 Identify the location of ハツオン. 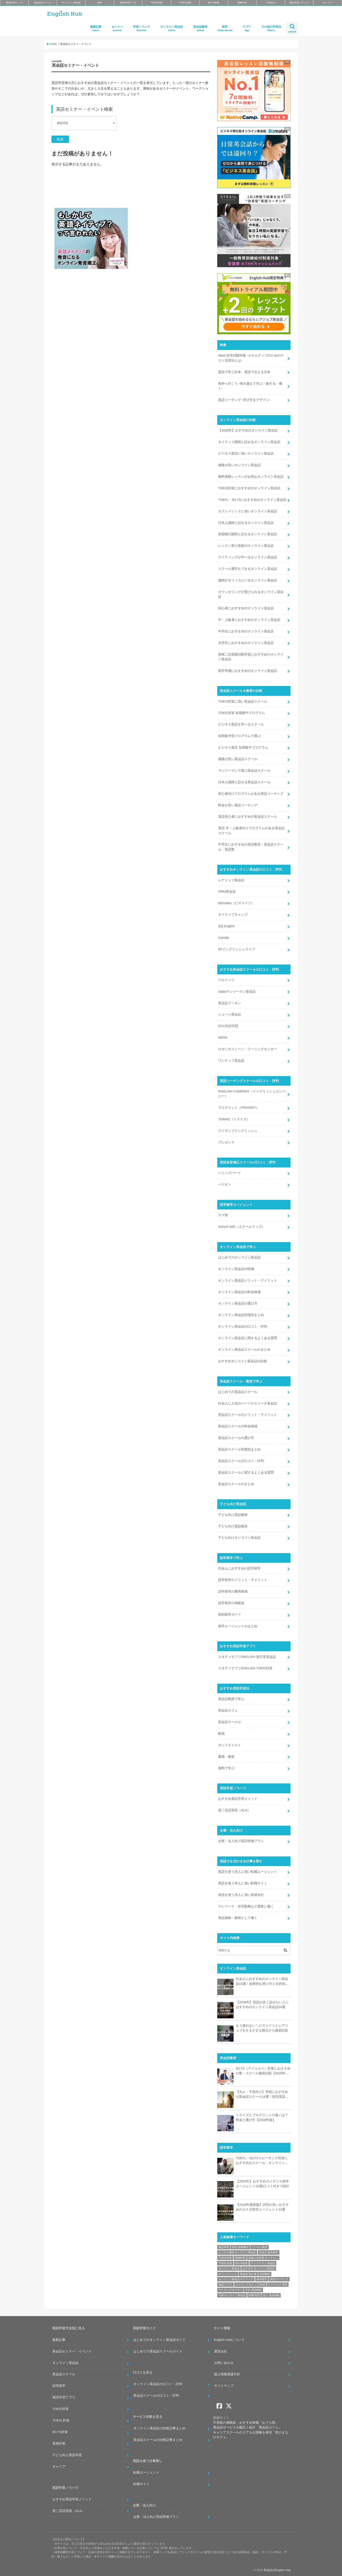
(224, 1183).